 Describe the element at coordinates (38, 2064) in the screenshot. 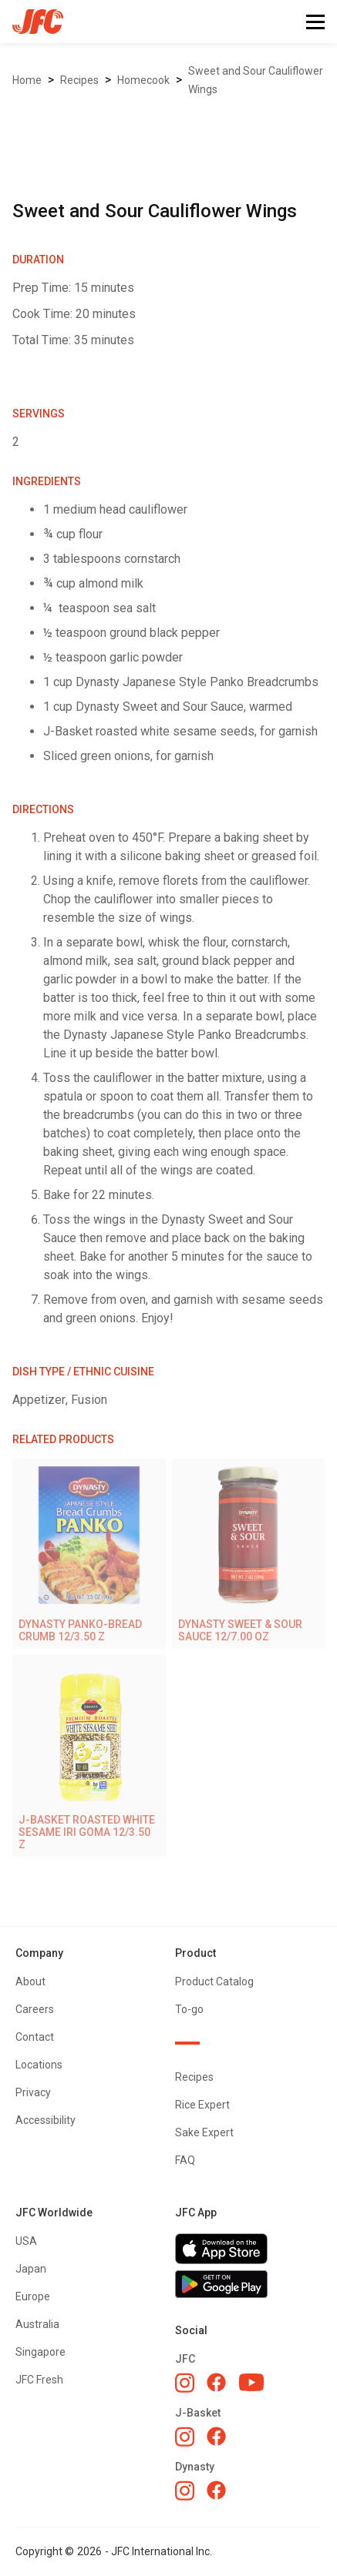

I see `Locations` at that location.